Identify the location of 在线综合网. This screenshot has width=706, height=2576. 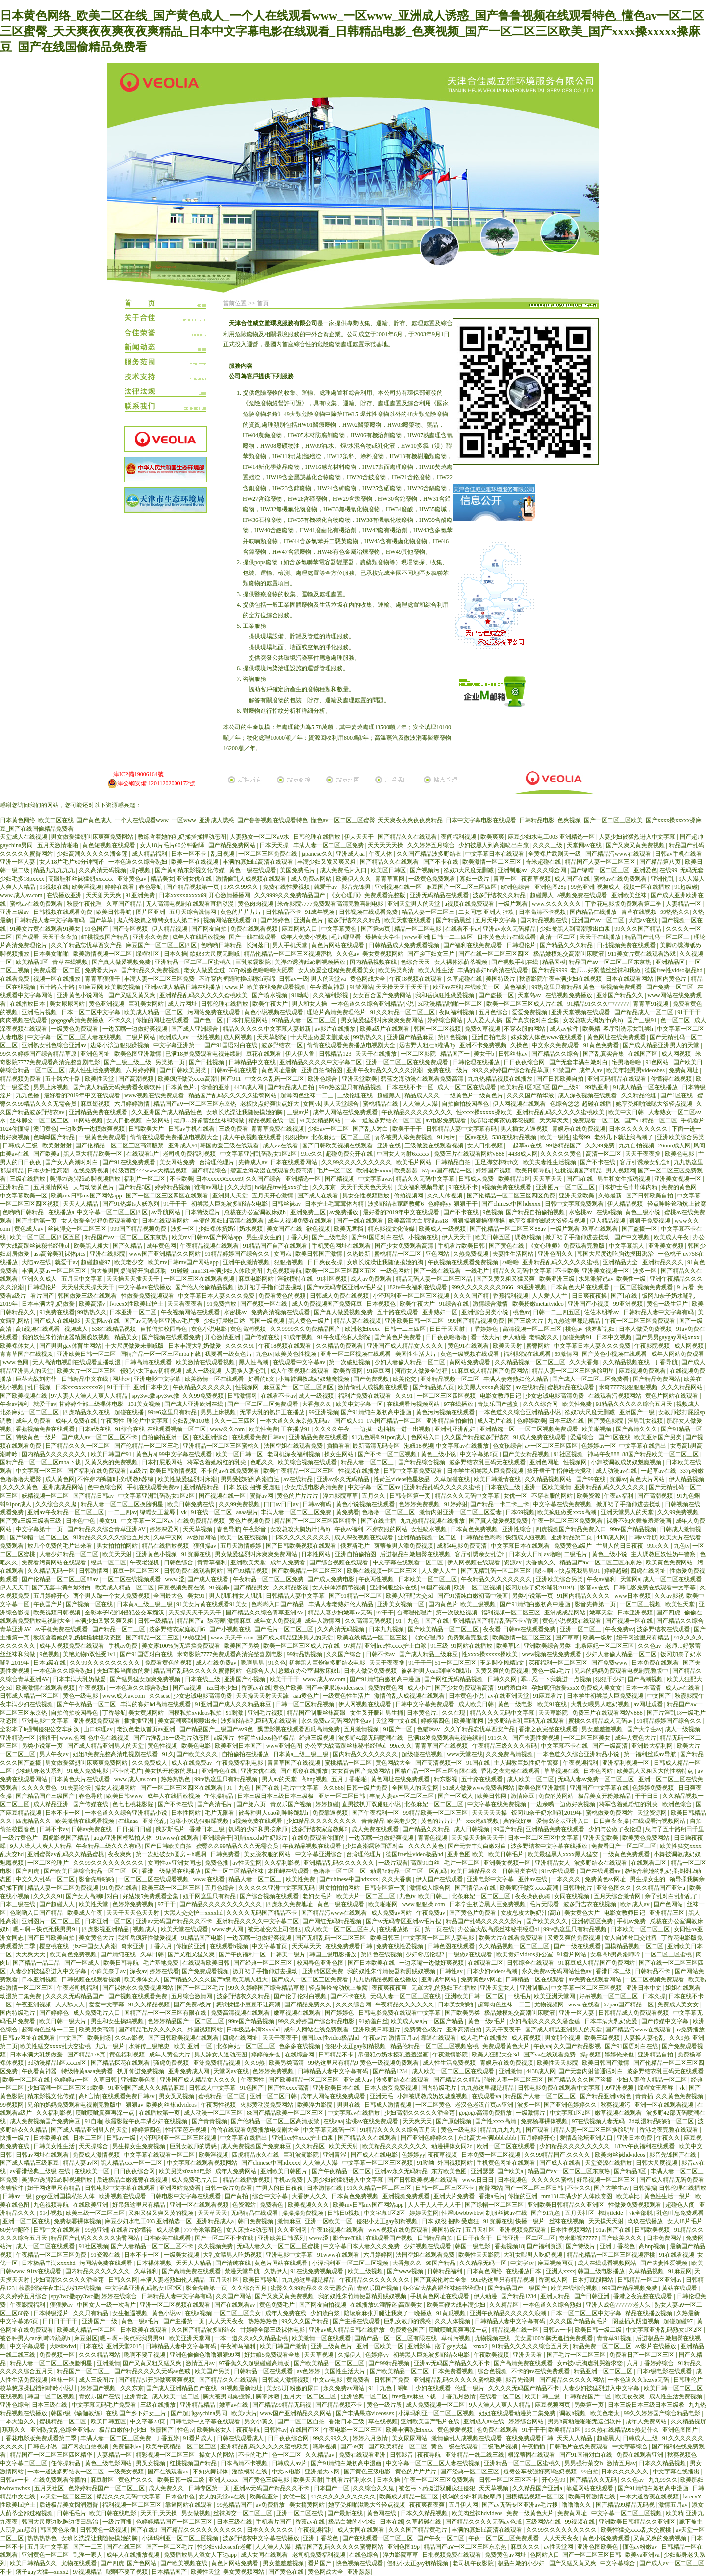
(300, 2054).